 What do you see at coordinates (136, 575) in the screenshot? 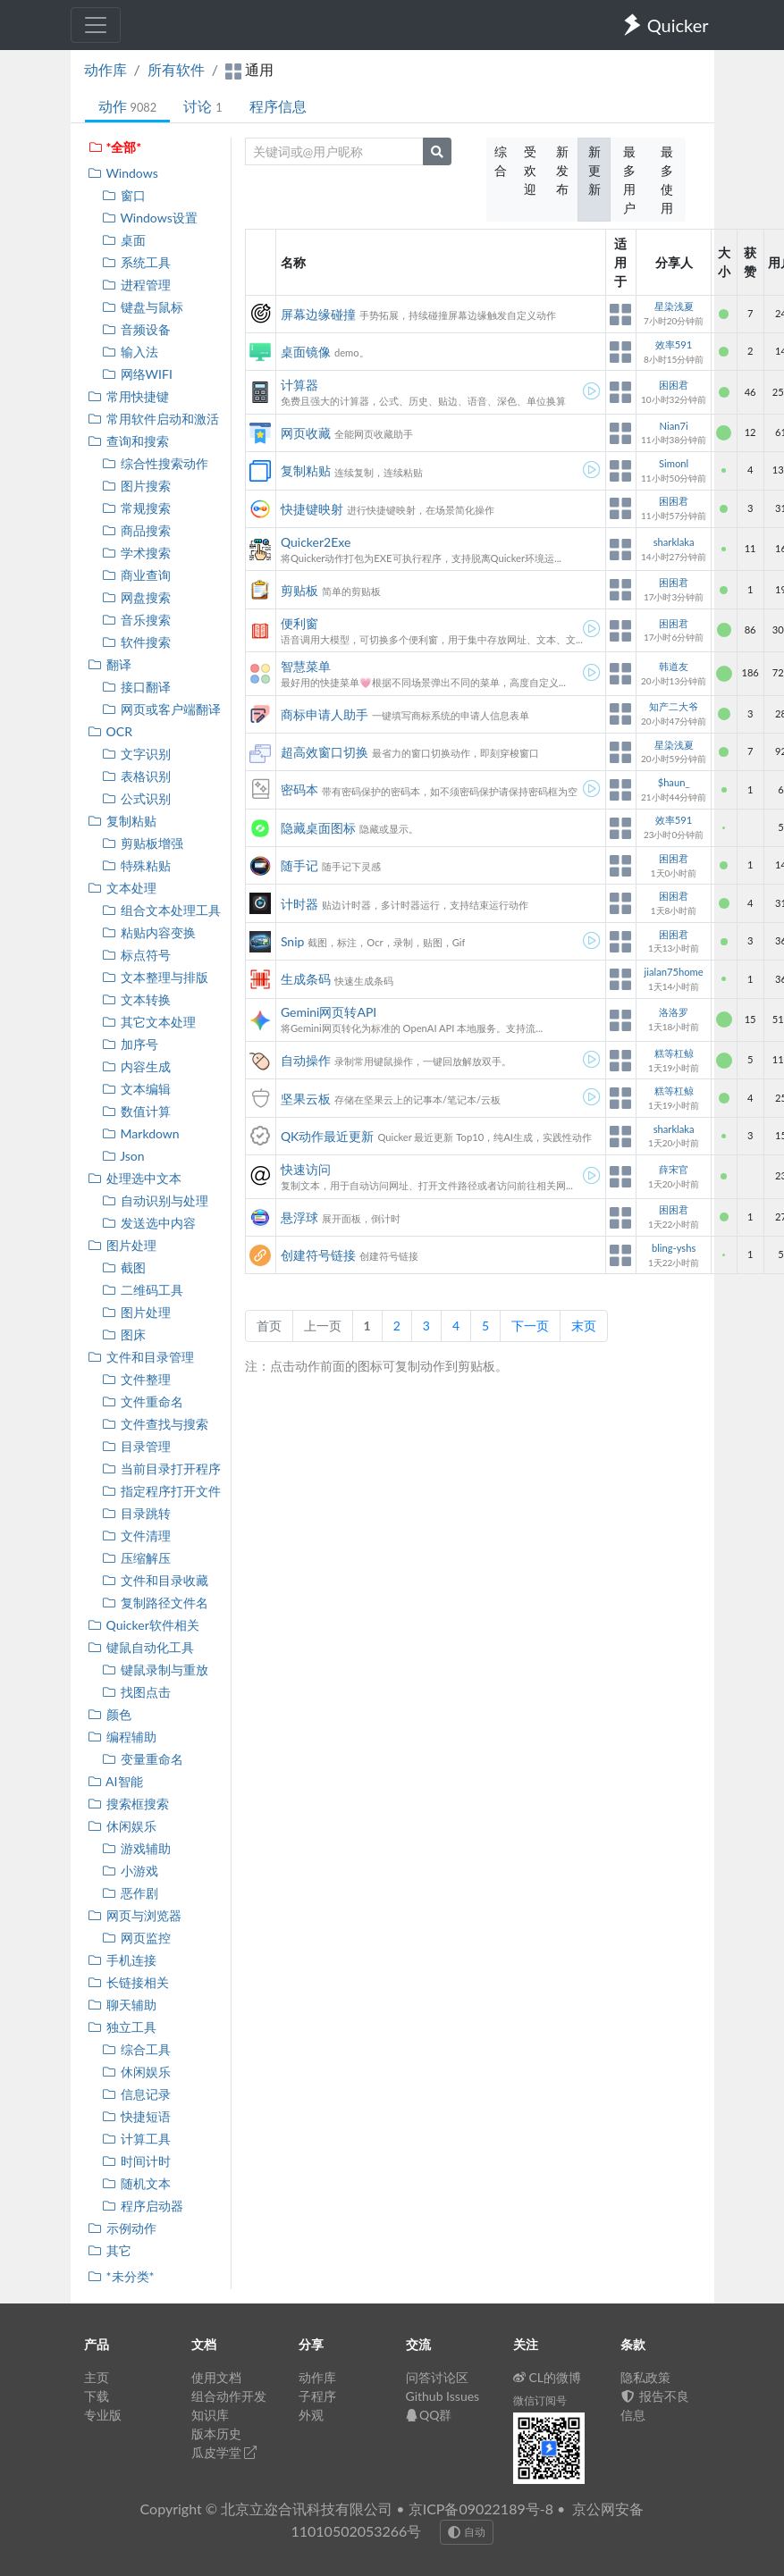
I see `商业查询` at bounding box center [136, 575].